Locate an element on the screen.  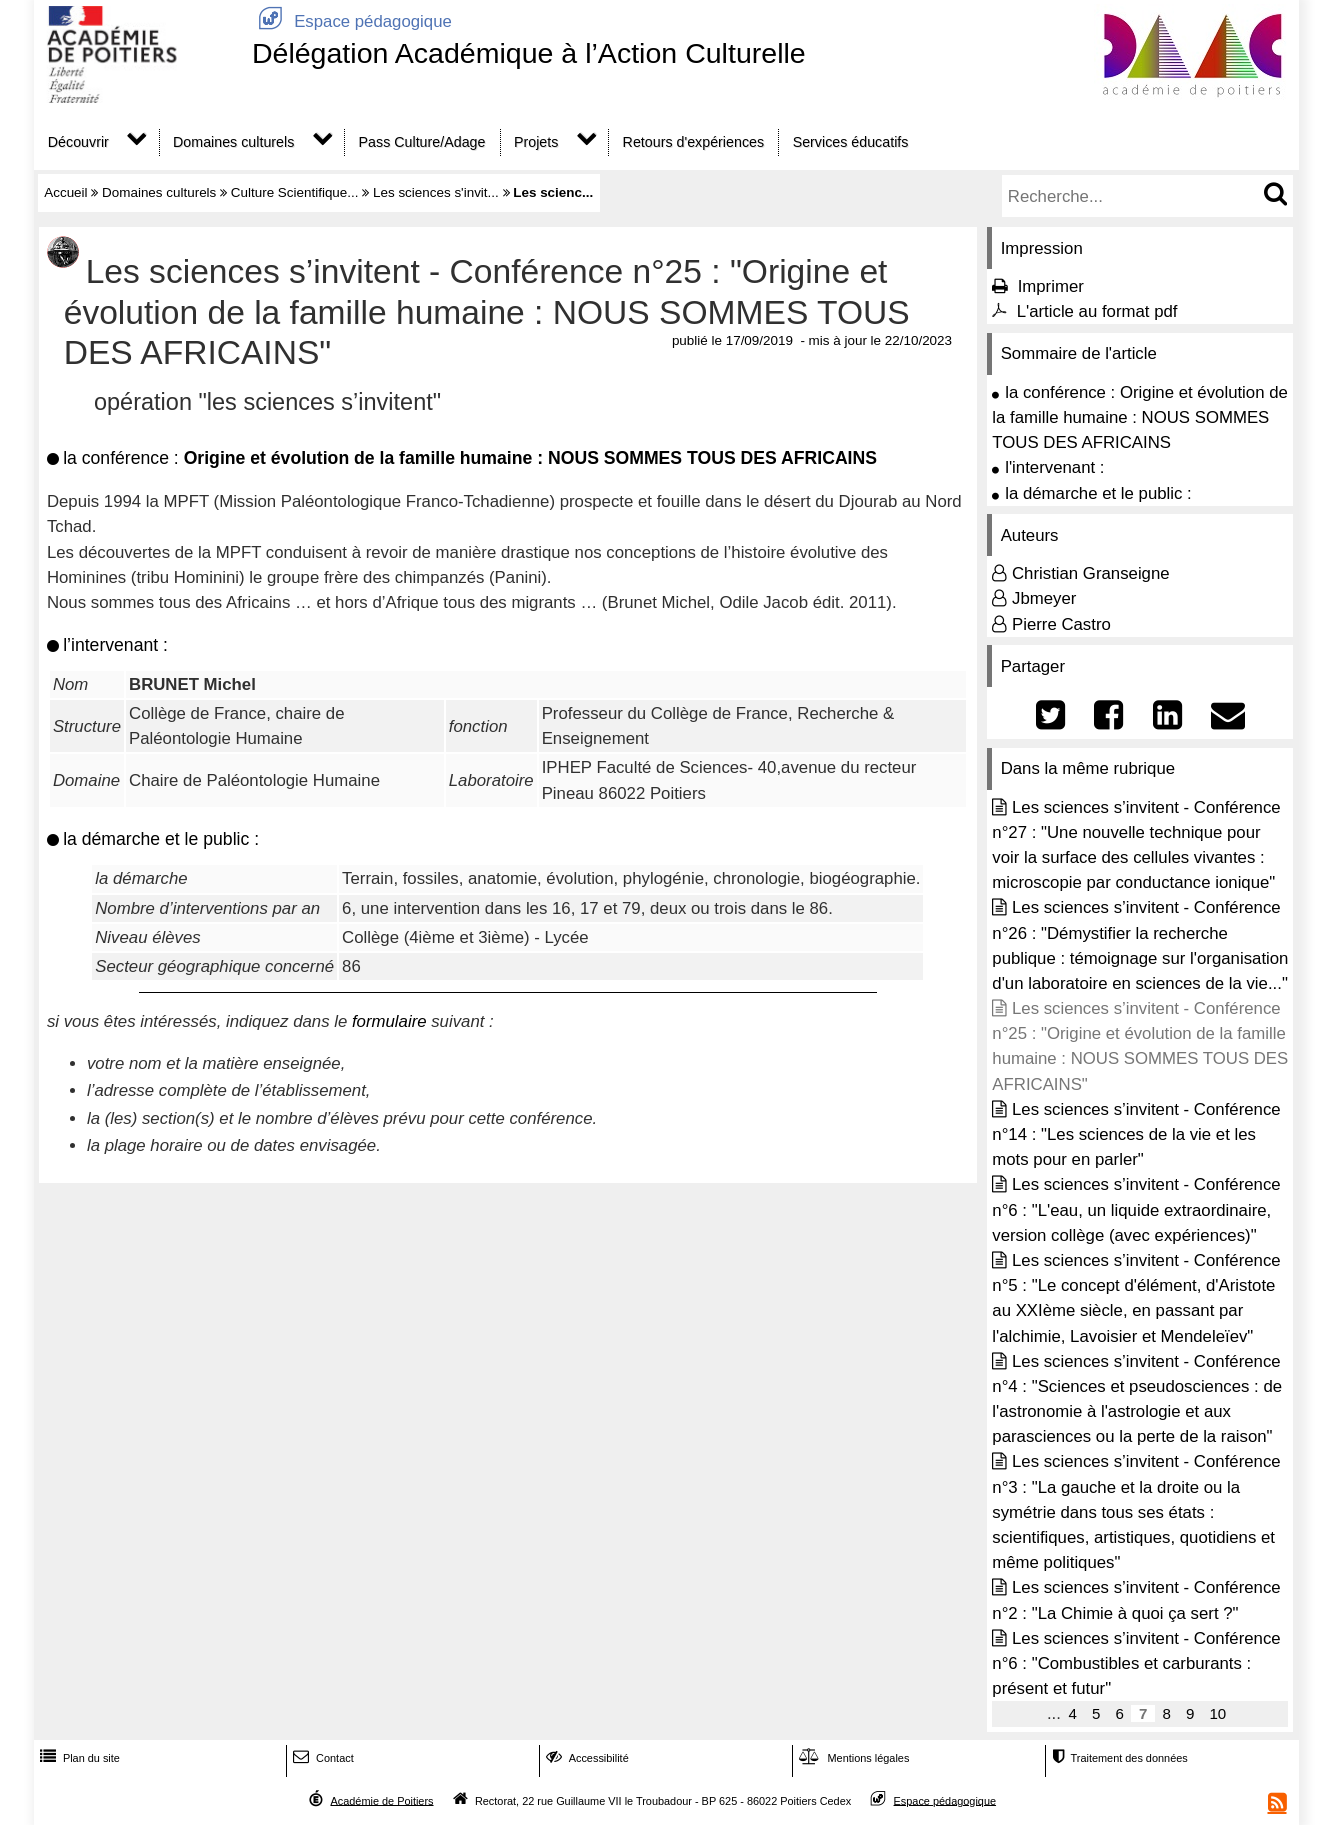
formulaire is located at coordinates (389, 1021).